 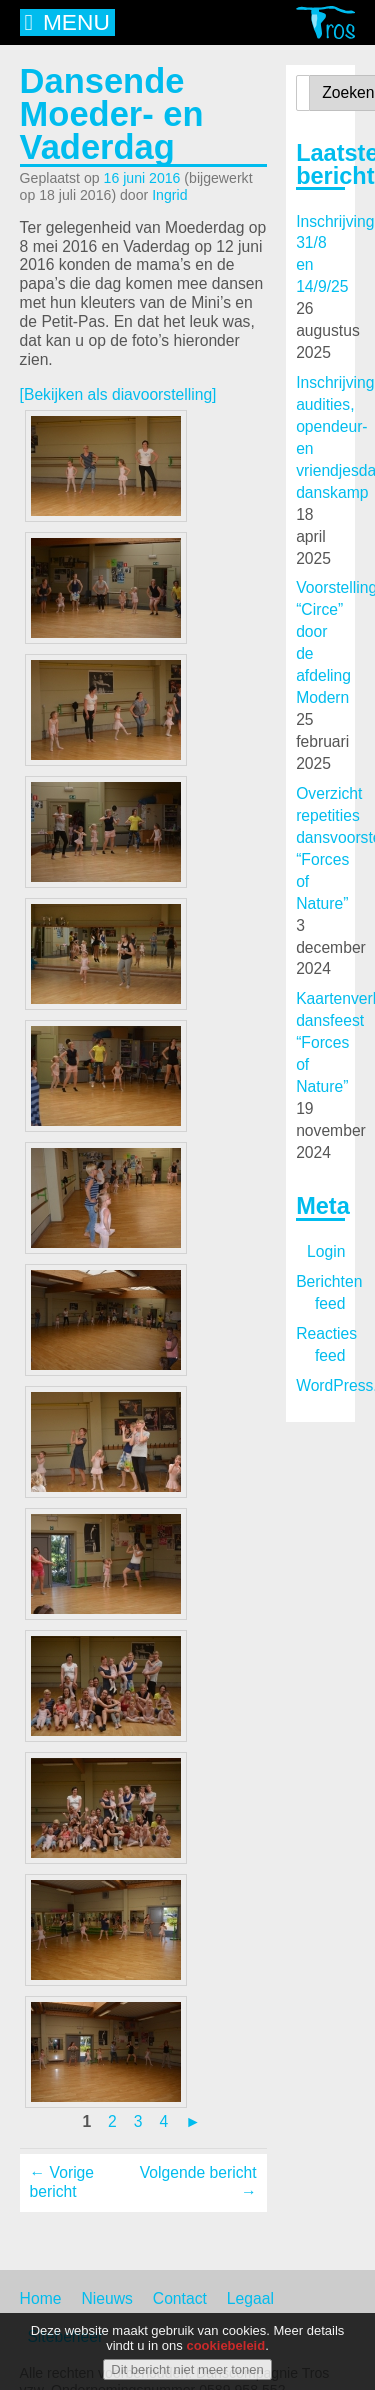 I want to click on Contact, so click(x=180, y=2298).